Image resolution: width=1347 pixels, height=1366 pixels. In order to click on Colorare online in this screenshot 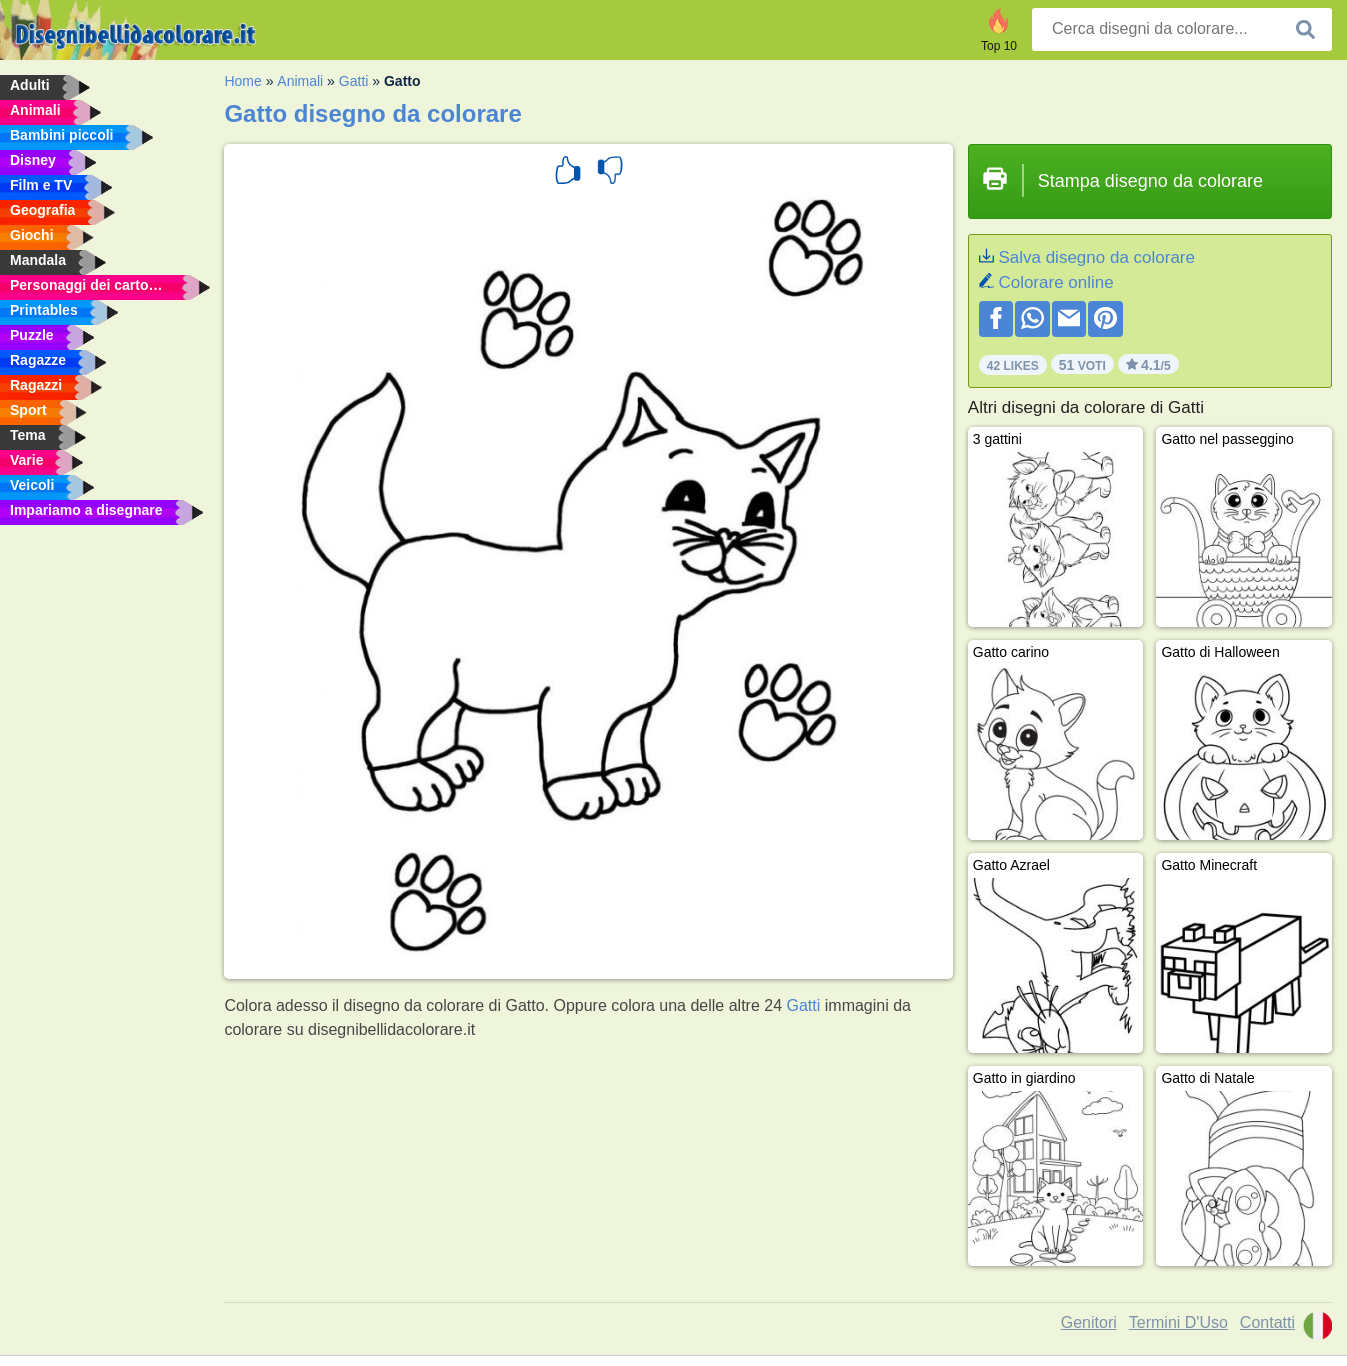, I will do `click(1055, 282)`.